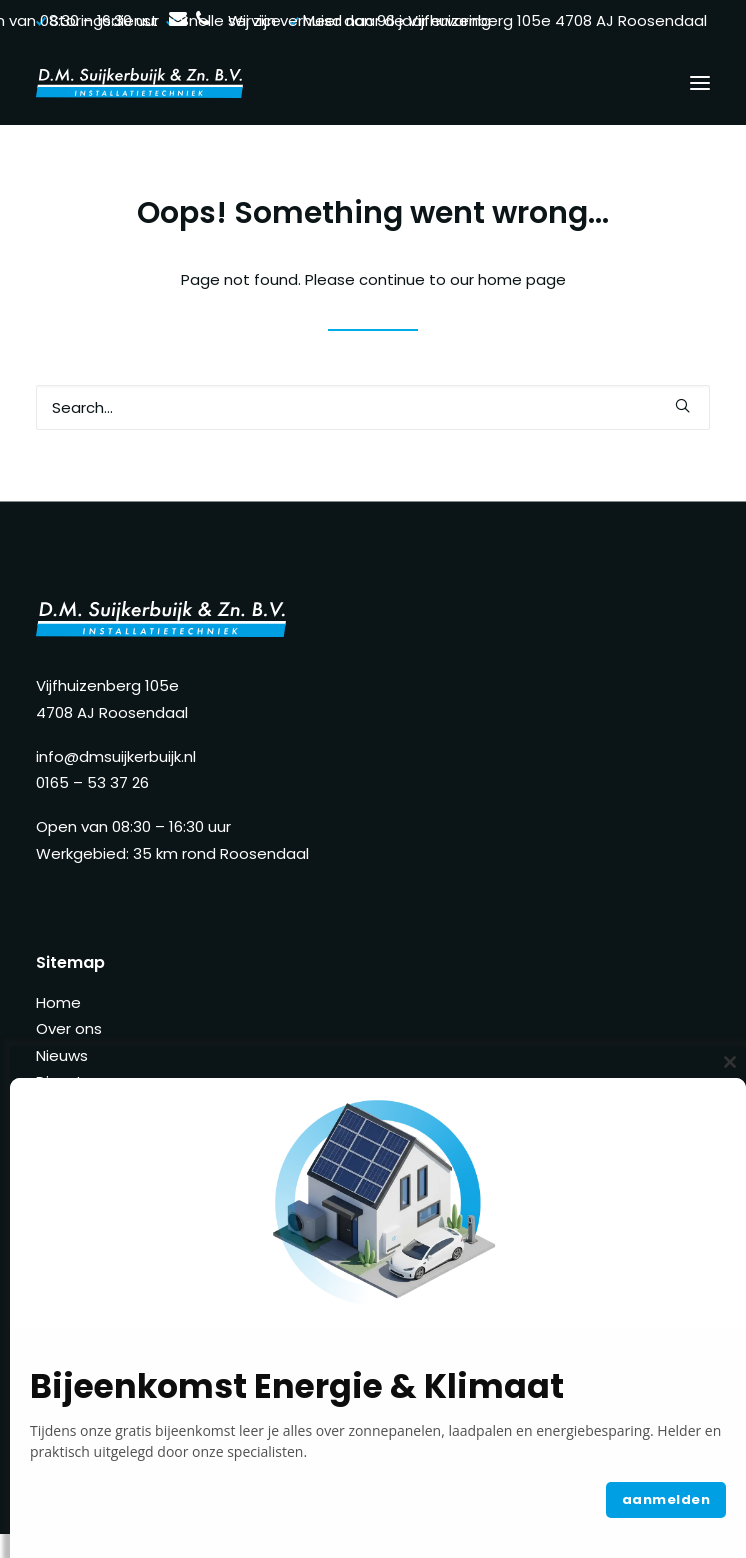 This screenshot has width=746, height=1558. I want to click on Over ons, so click(69, 1028).